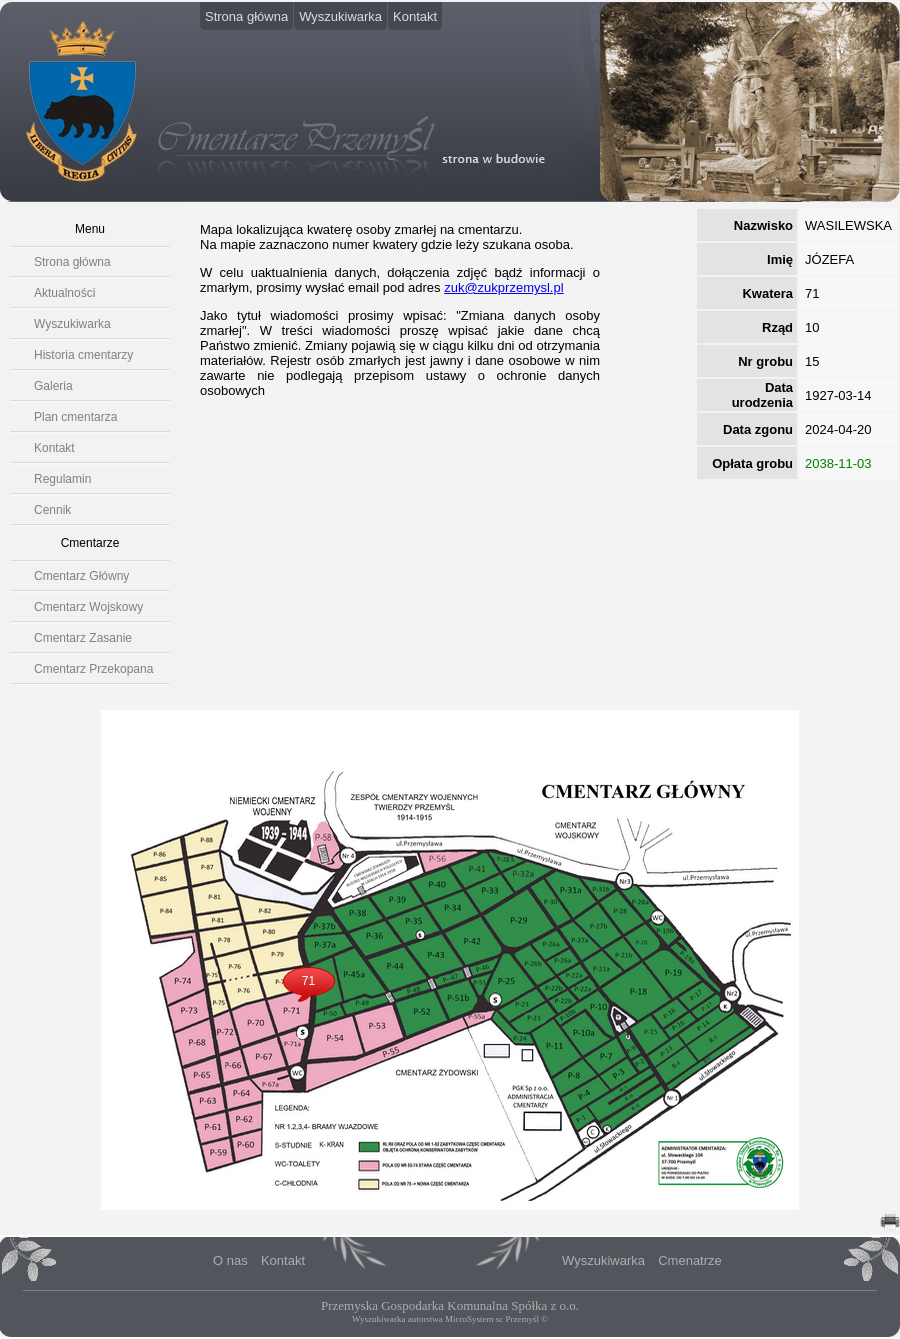 This screenshot has height=1339, width=900. Describe the element at coordinates (83, 638) in the screenshot. I see `Cmentarz Zasanie` at that location.